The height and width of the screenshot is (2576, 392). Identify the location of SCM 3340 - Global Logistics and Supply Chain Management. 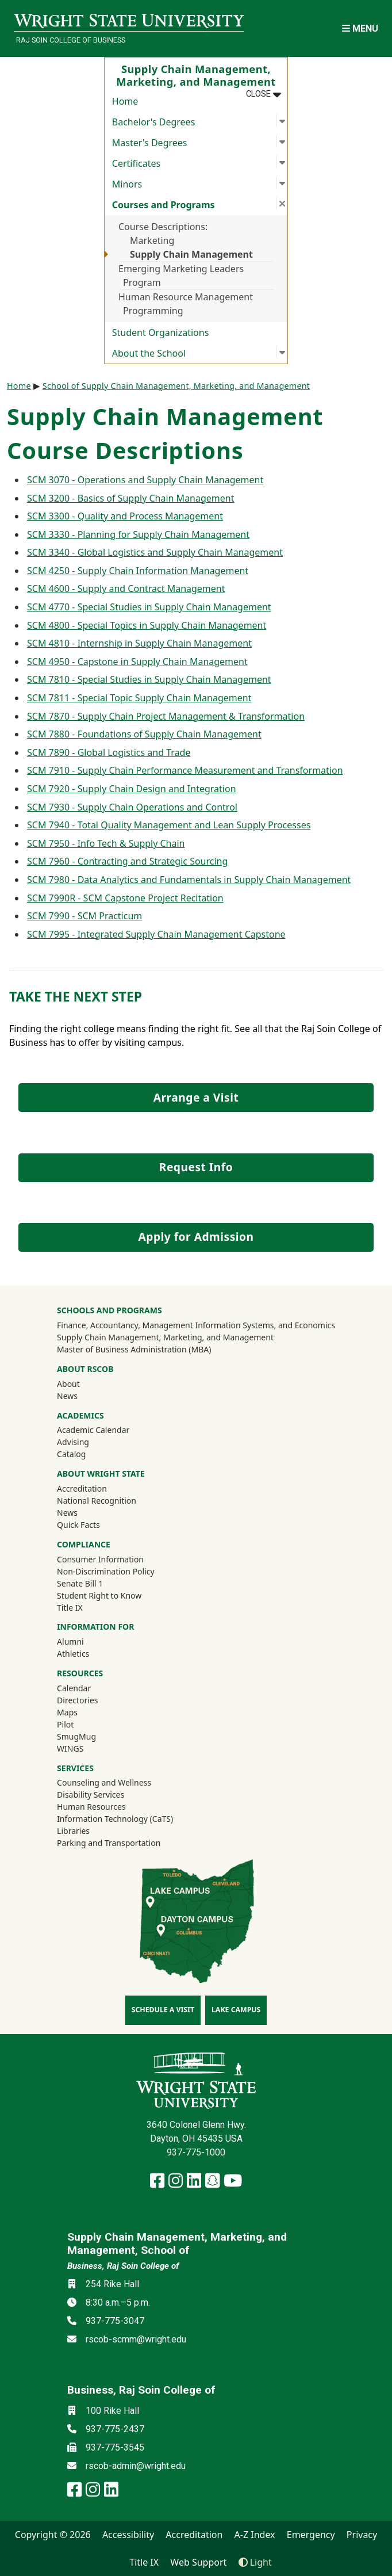
(155, 552).